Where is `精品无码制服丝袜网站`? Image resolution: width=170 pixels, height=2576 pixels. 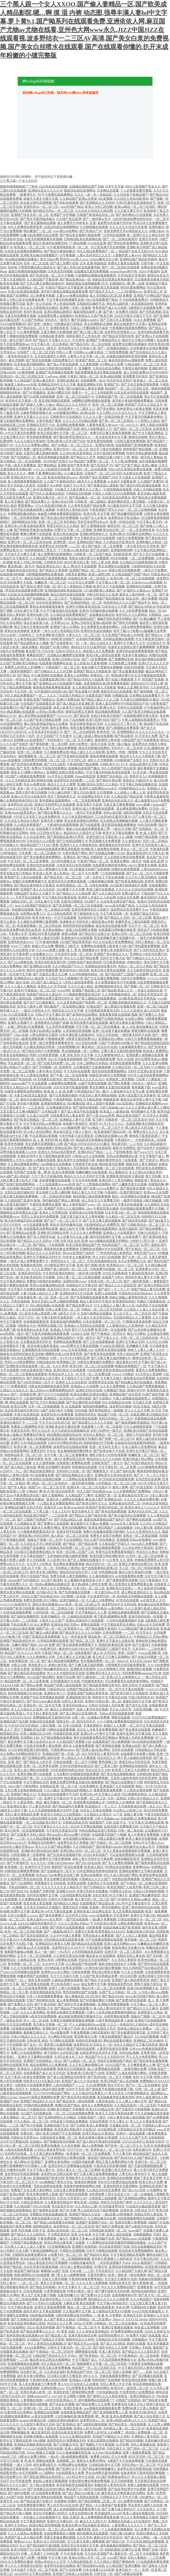
精品无码制服丝袜网站 is located at coordinates (94, 748).